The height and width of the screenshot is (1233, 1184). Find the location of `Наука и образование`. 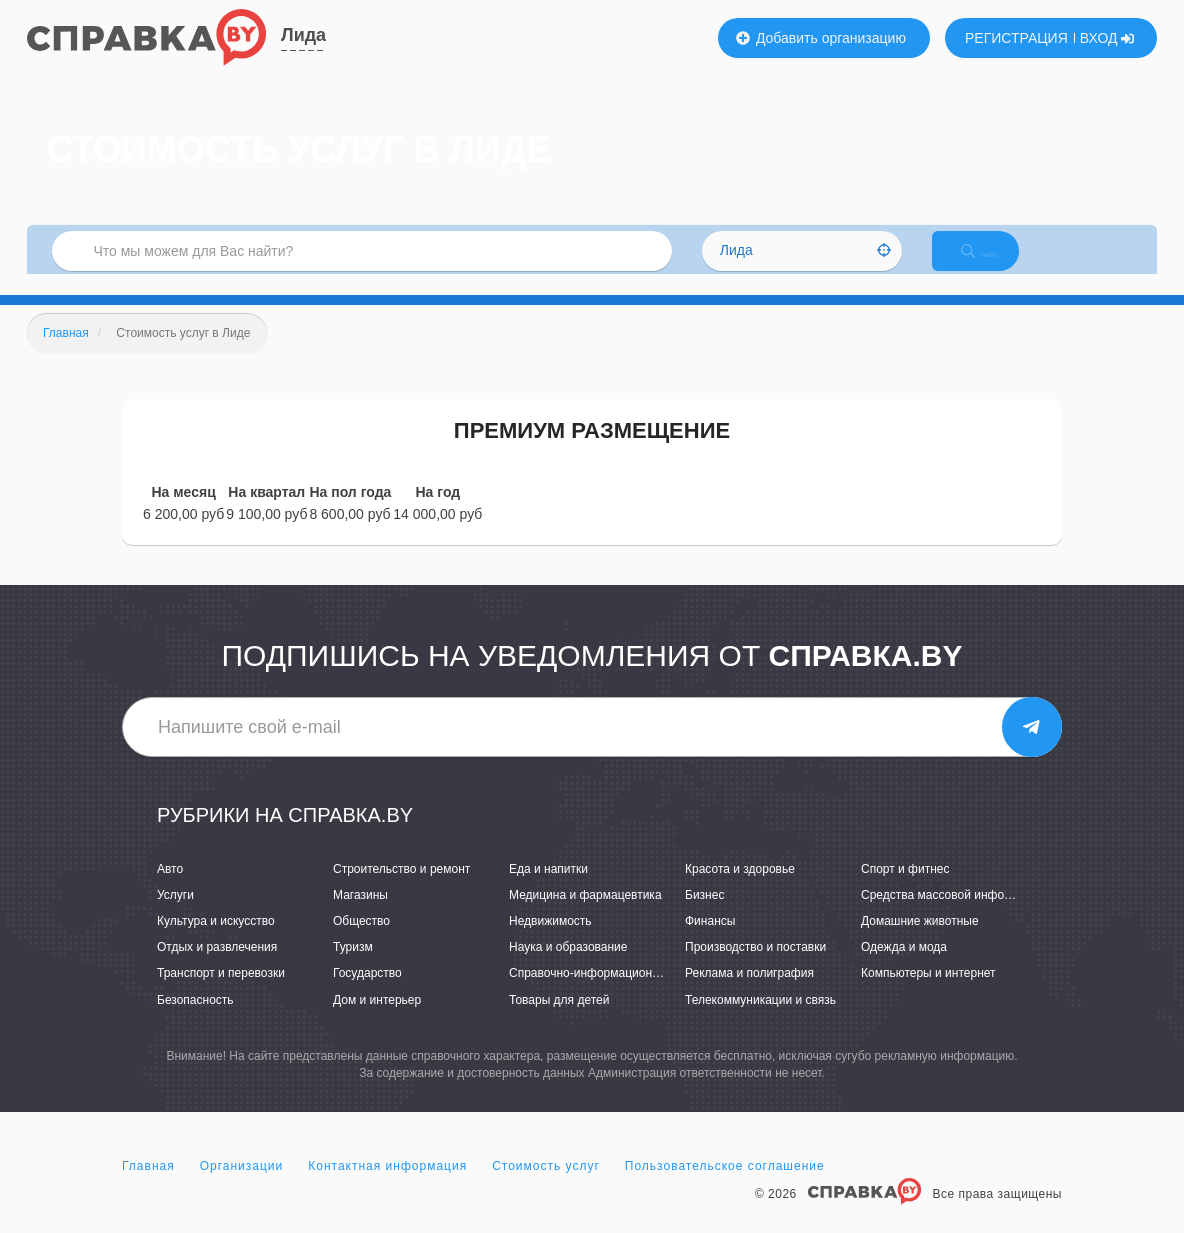

Наука и образование is located at coordinates (568, 968).